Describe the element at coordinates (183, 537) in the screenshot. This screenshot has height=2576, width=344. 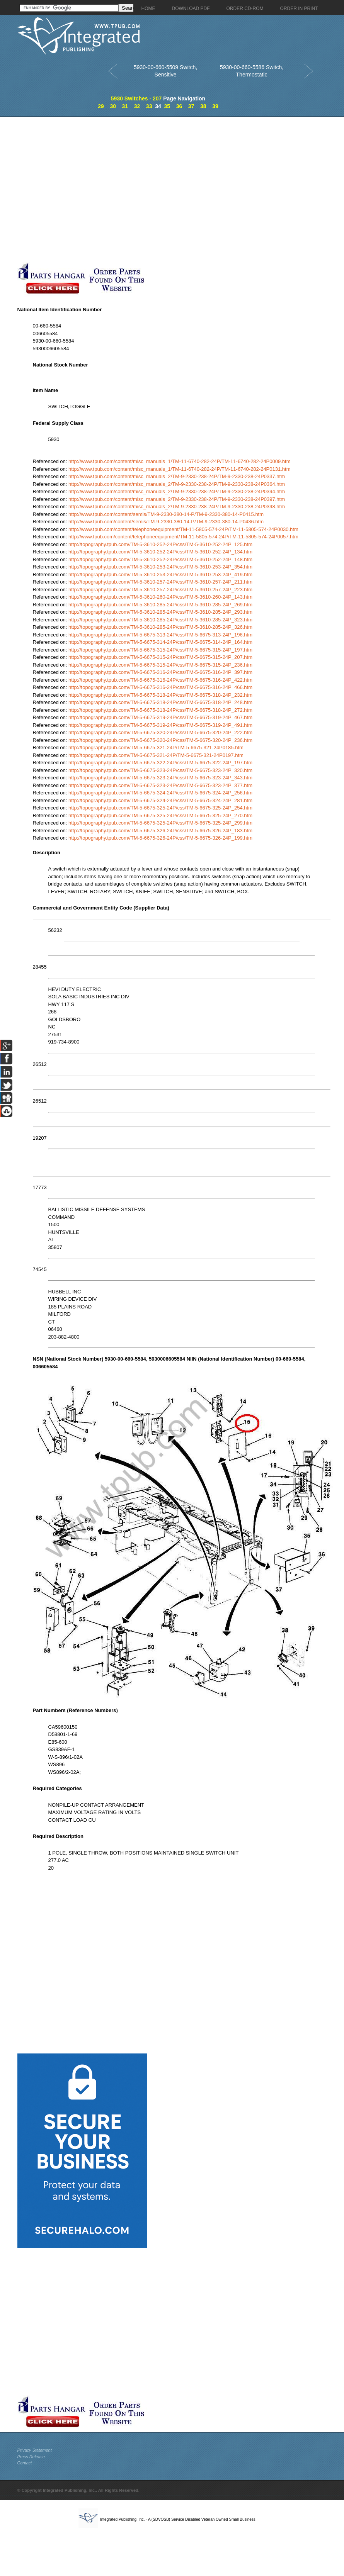
I see `http://www.tpub.com/content/telephoneequipment/TM-11-5805-574-24P/TM-11-5805-574-24P0057.htm` at that location.